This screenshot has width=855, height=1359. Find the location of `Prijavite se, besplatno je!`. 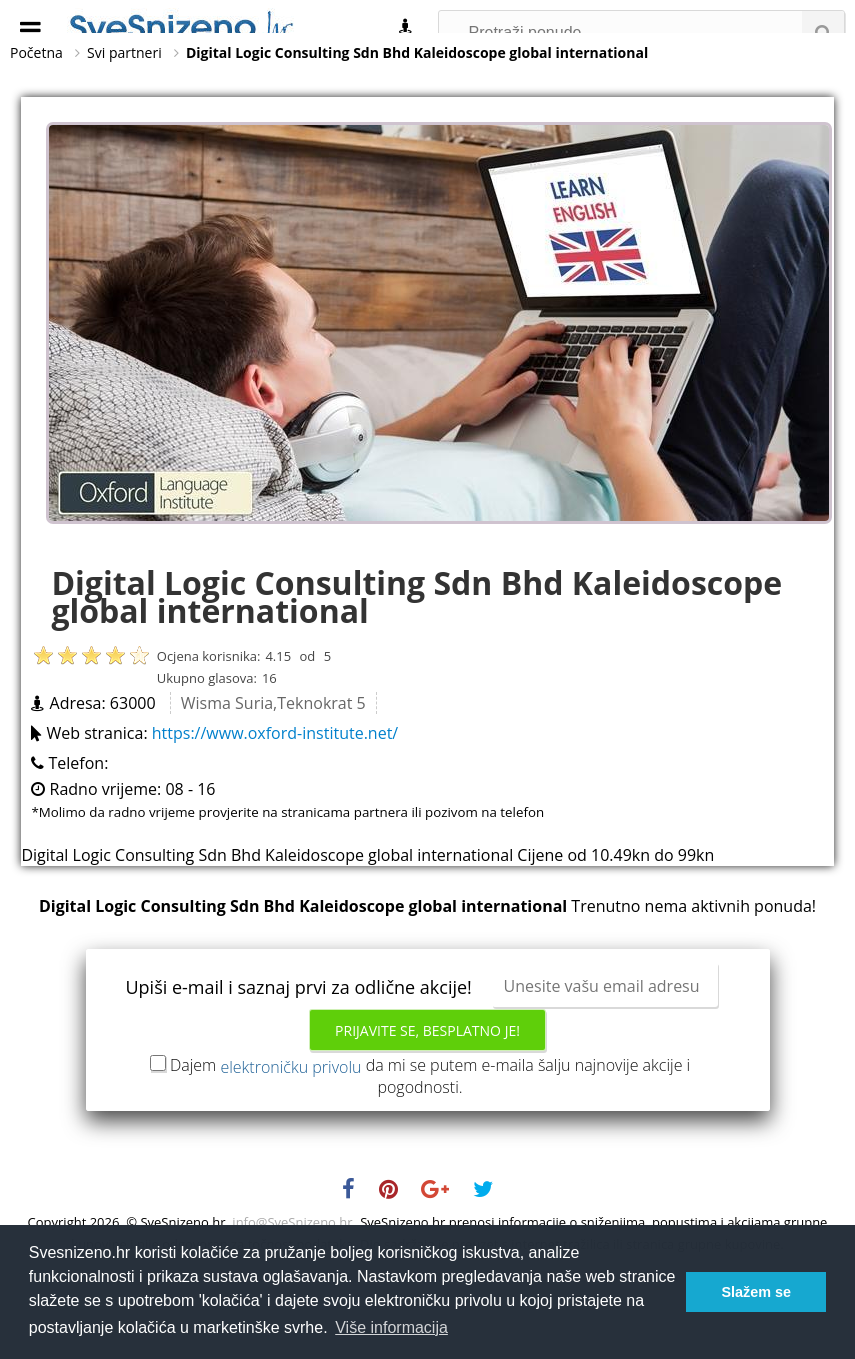

Prijavite se, besplatno je! is located at coordinates (427, 1077).